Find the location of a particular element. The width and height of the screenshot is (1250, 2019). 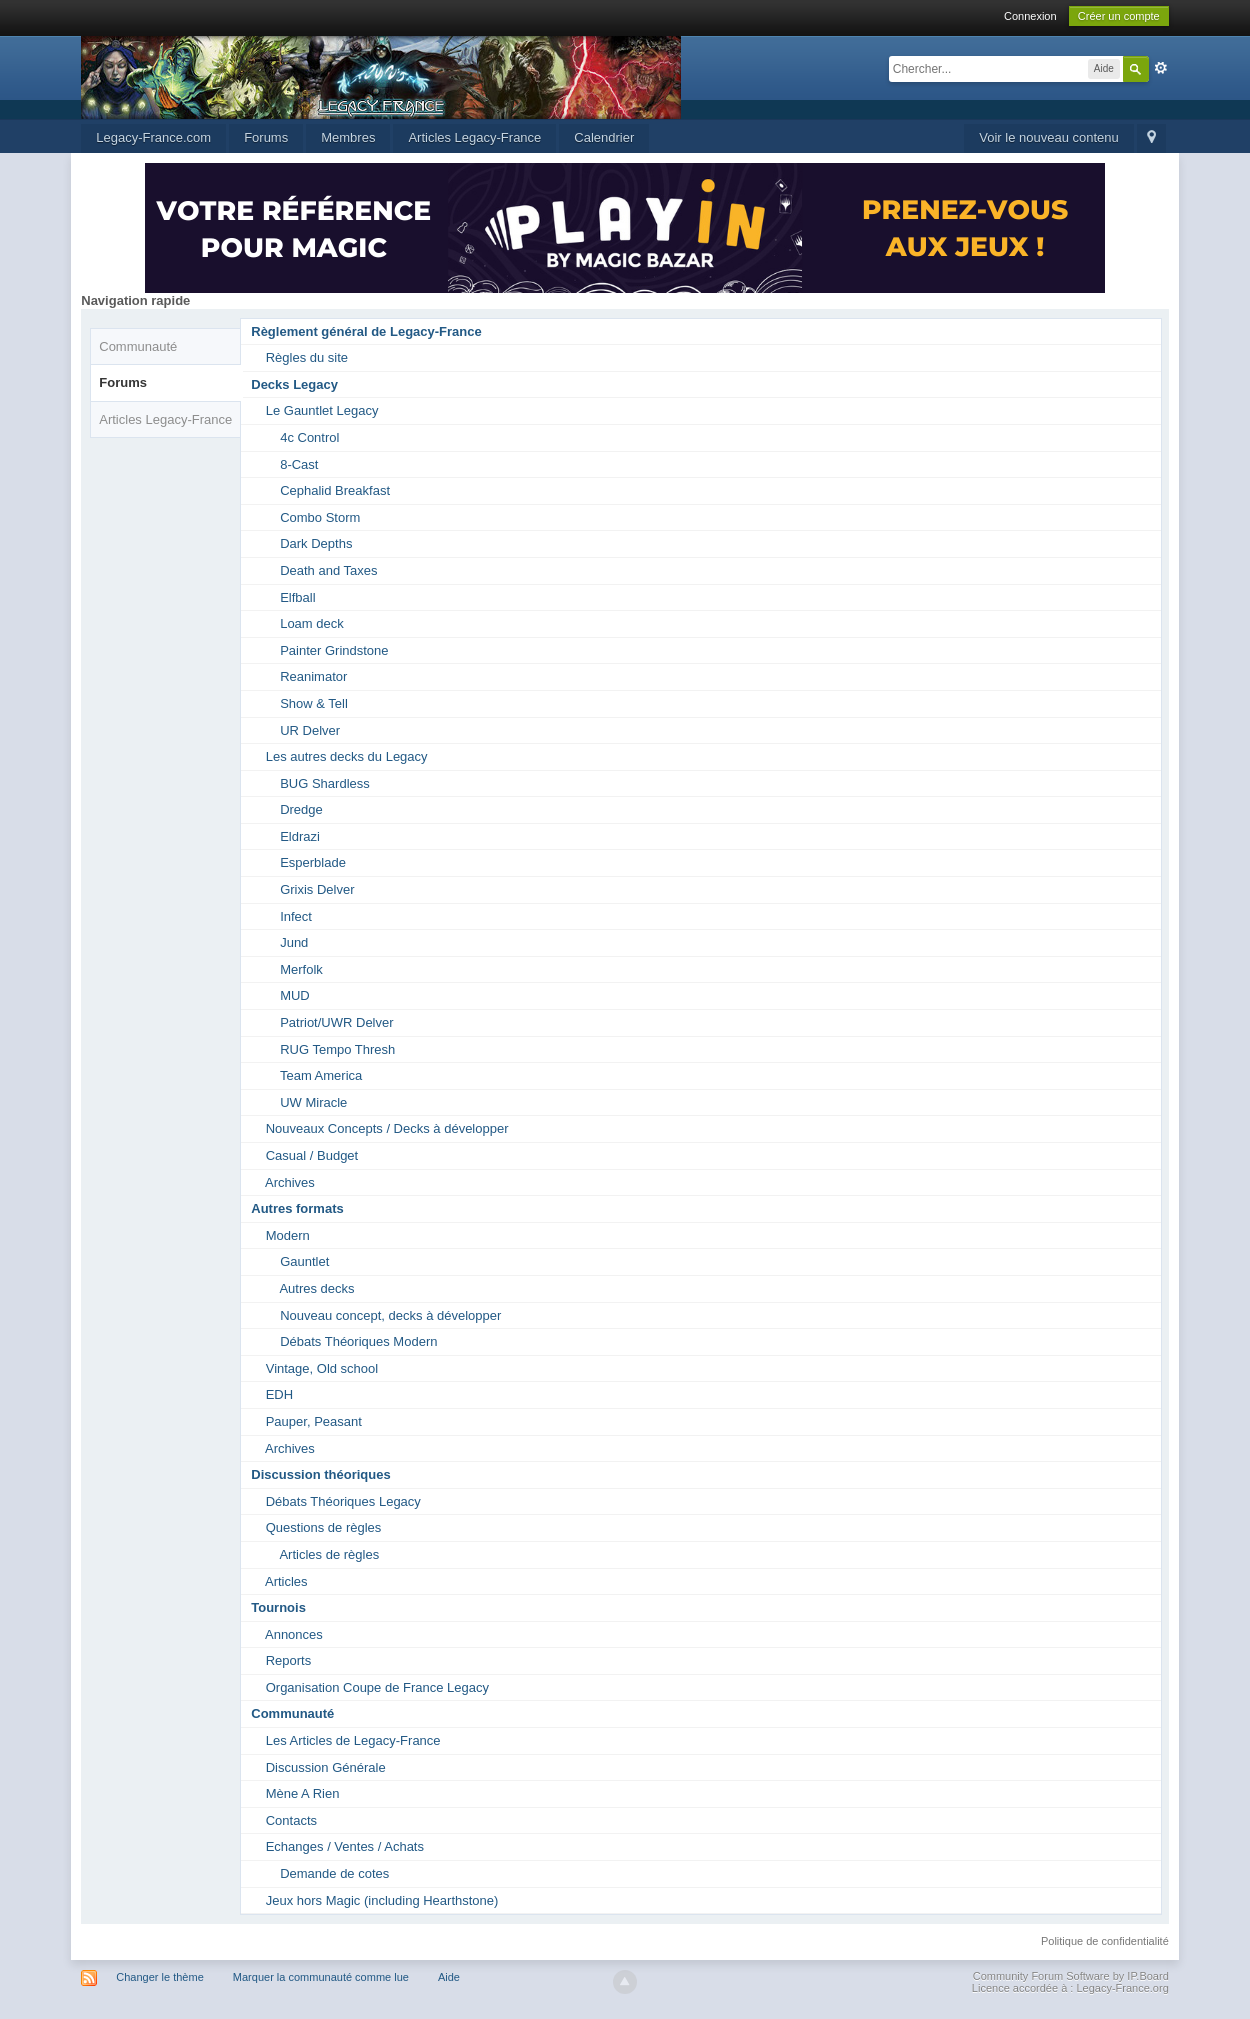

Débats Théoriques Modern is located at coordinates (358, 1341).